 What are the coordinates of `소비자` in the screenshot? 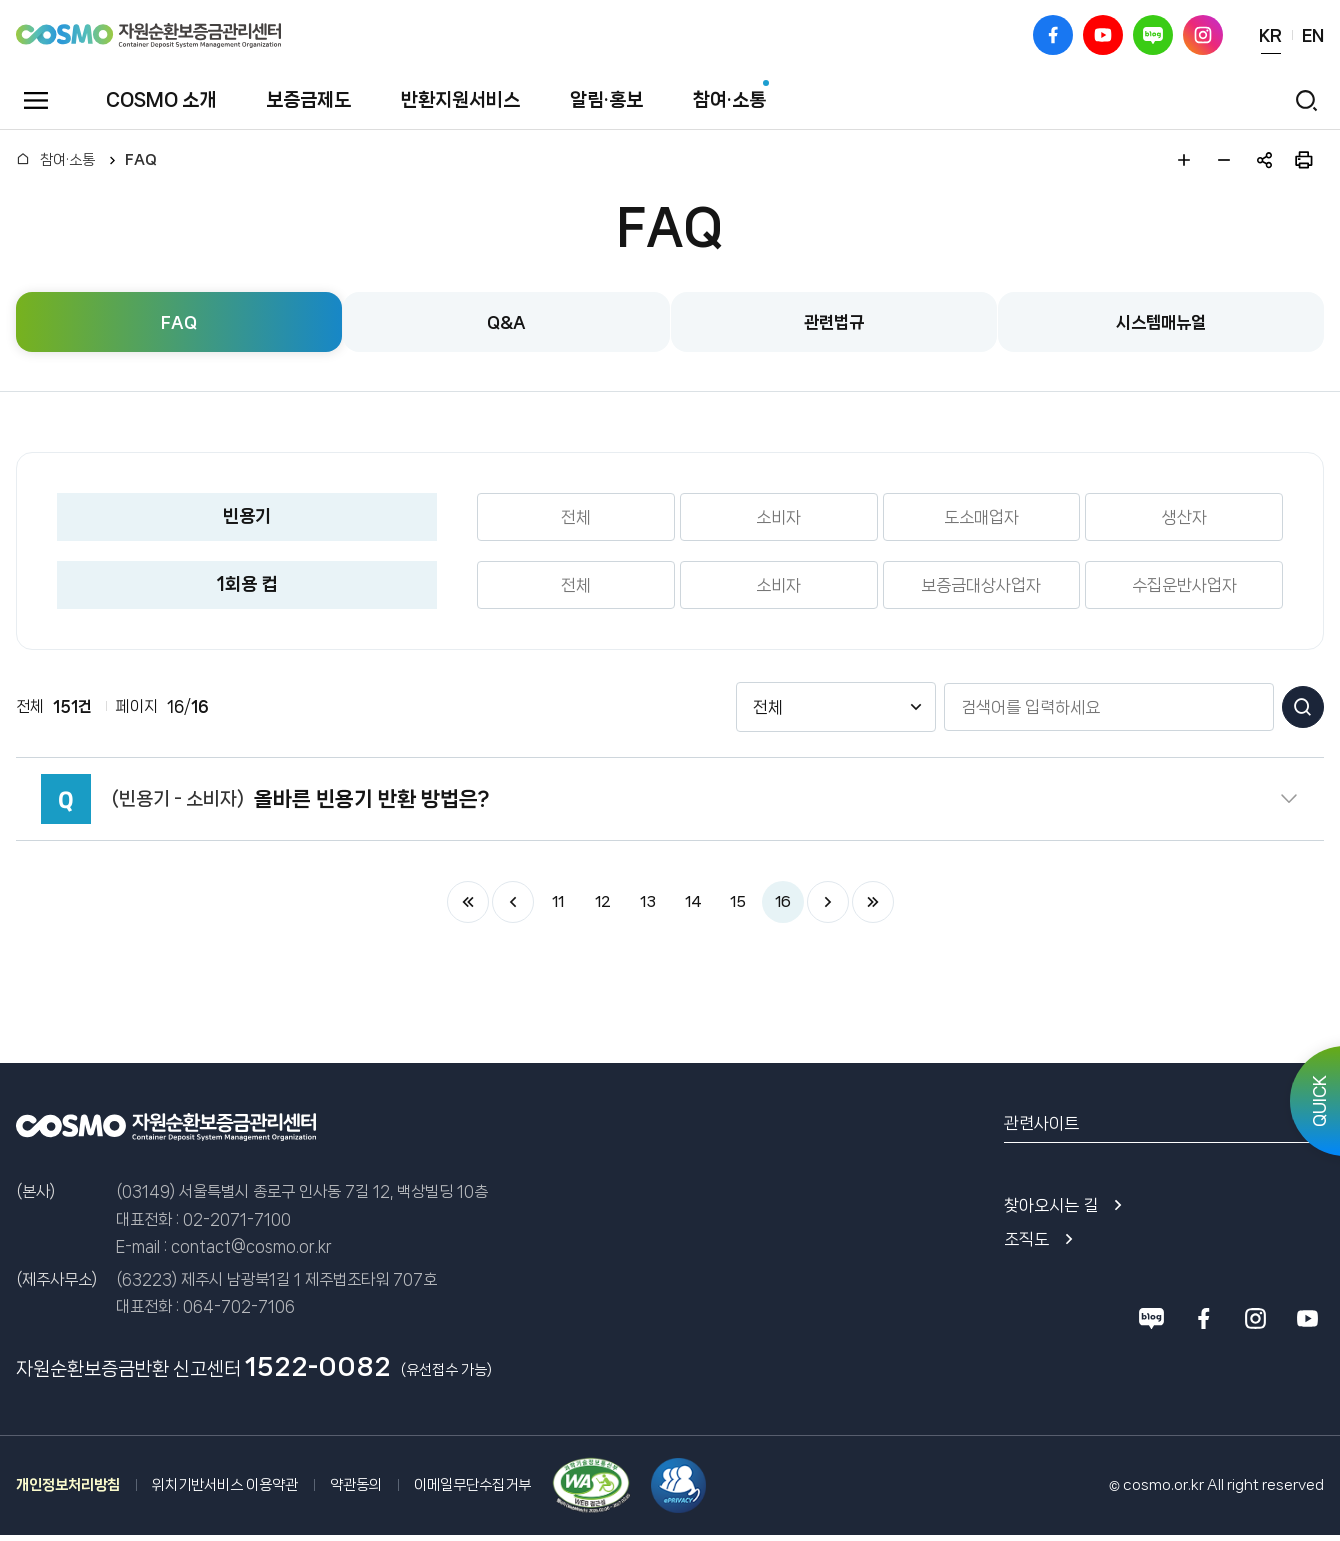 It's located at (778, 517).